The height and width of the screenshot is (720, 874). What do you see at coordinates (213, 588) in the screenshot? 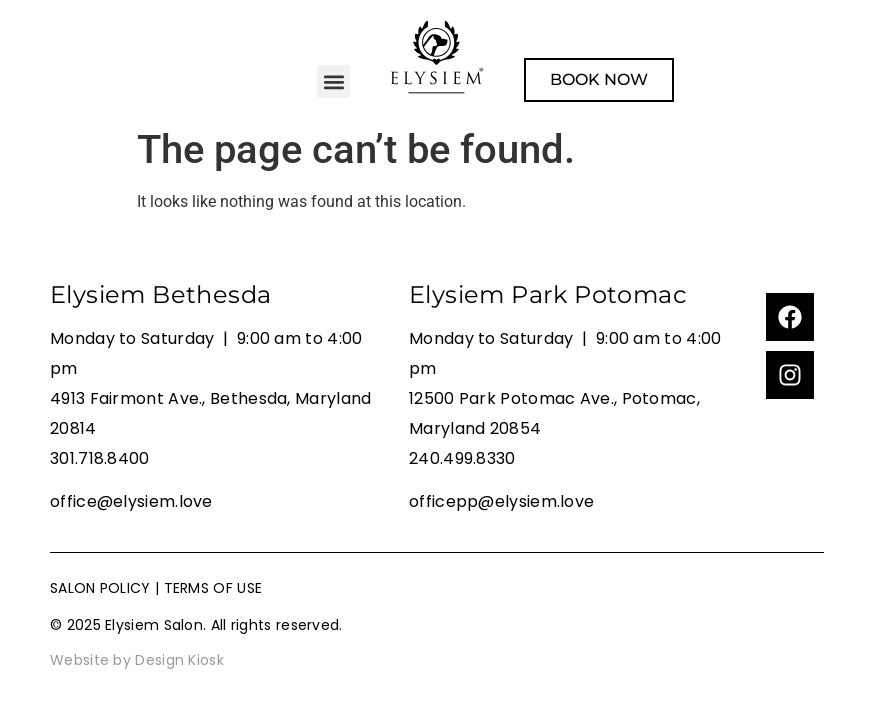
I see `TERMS OF USE` at bounding box center [213, 588].